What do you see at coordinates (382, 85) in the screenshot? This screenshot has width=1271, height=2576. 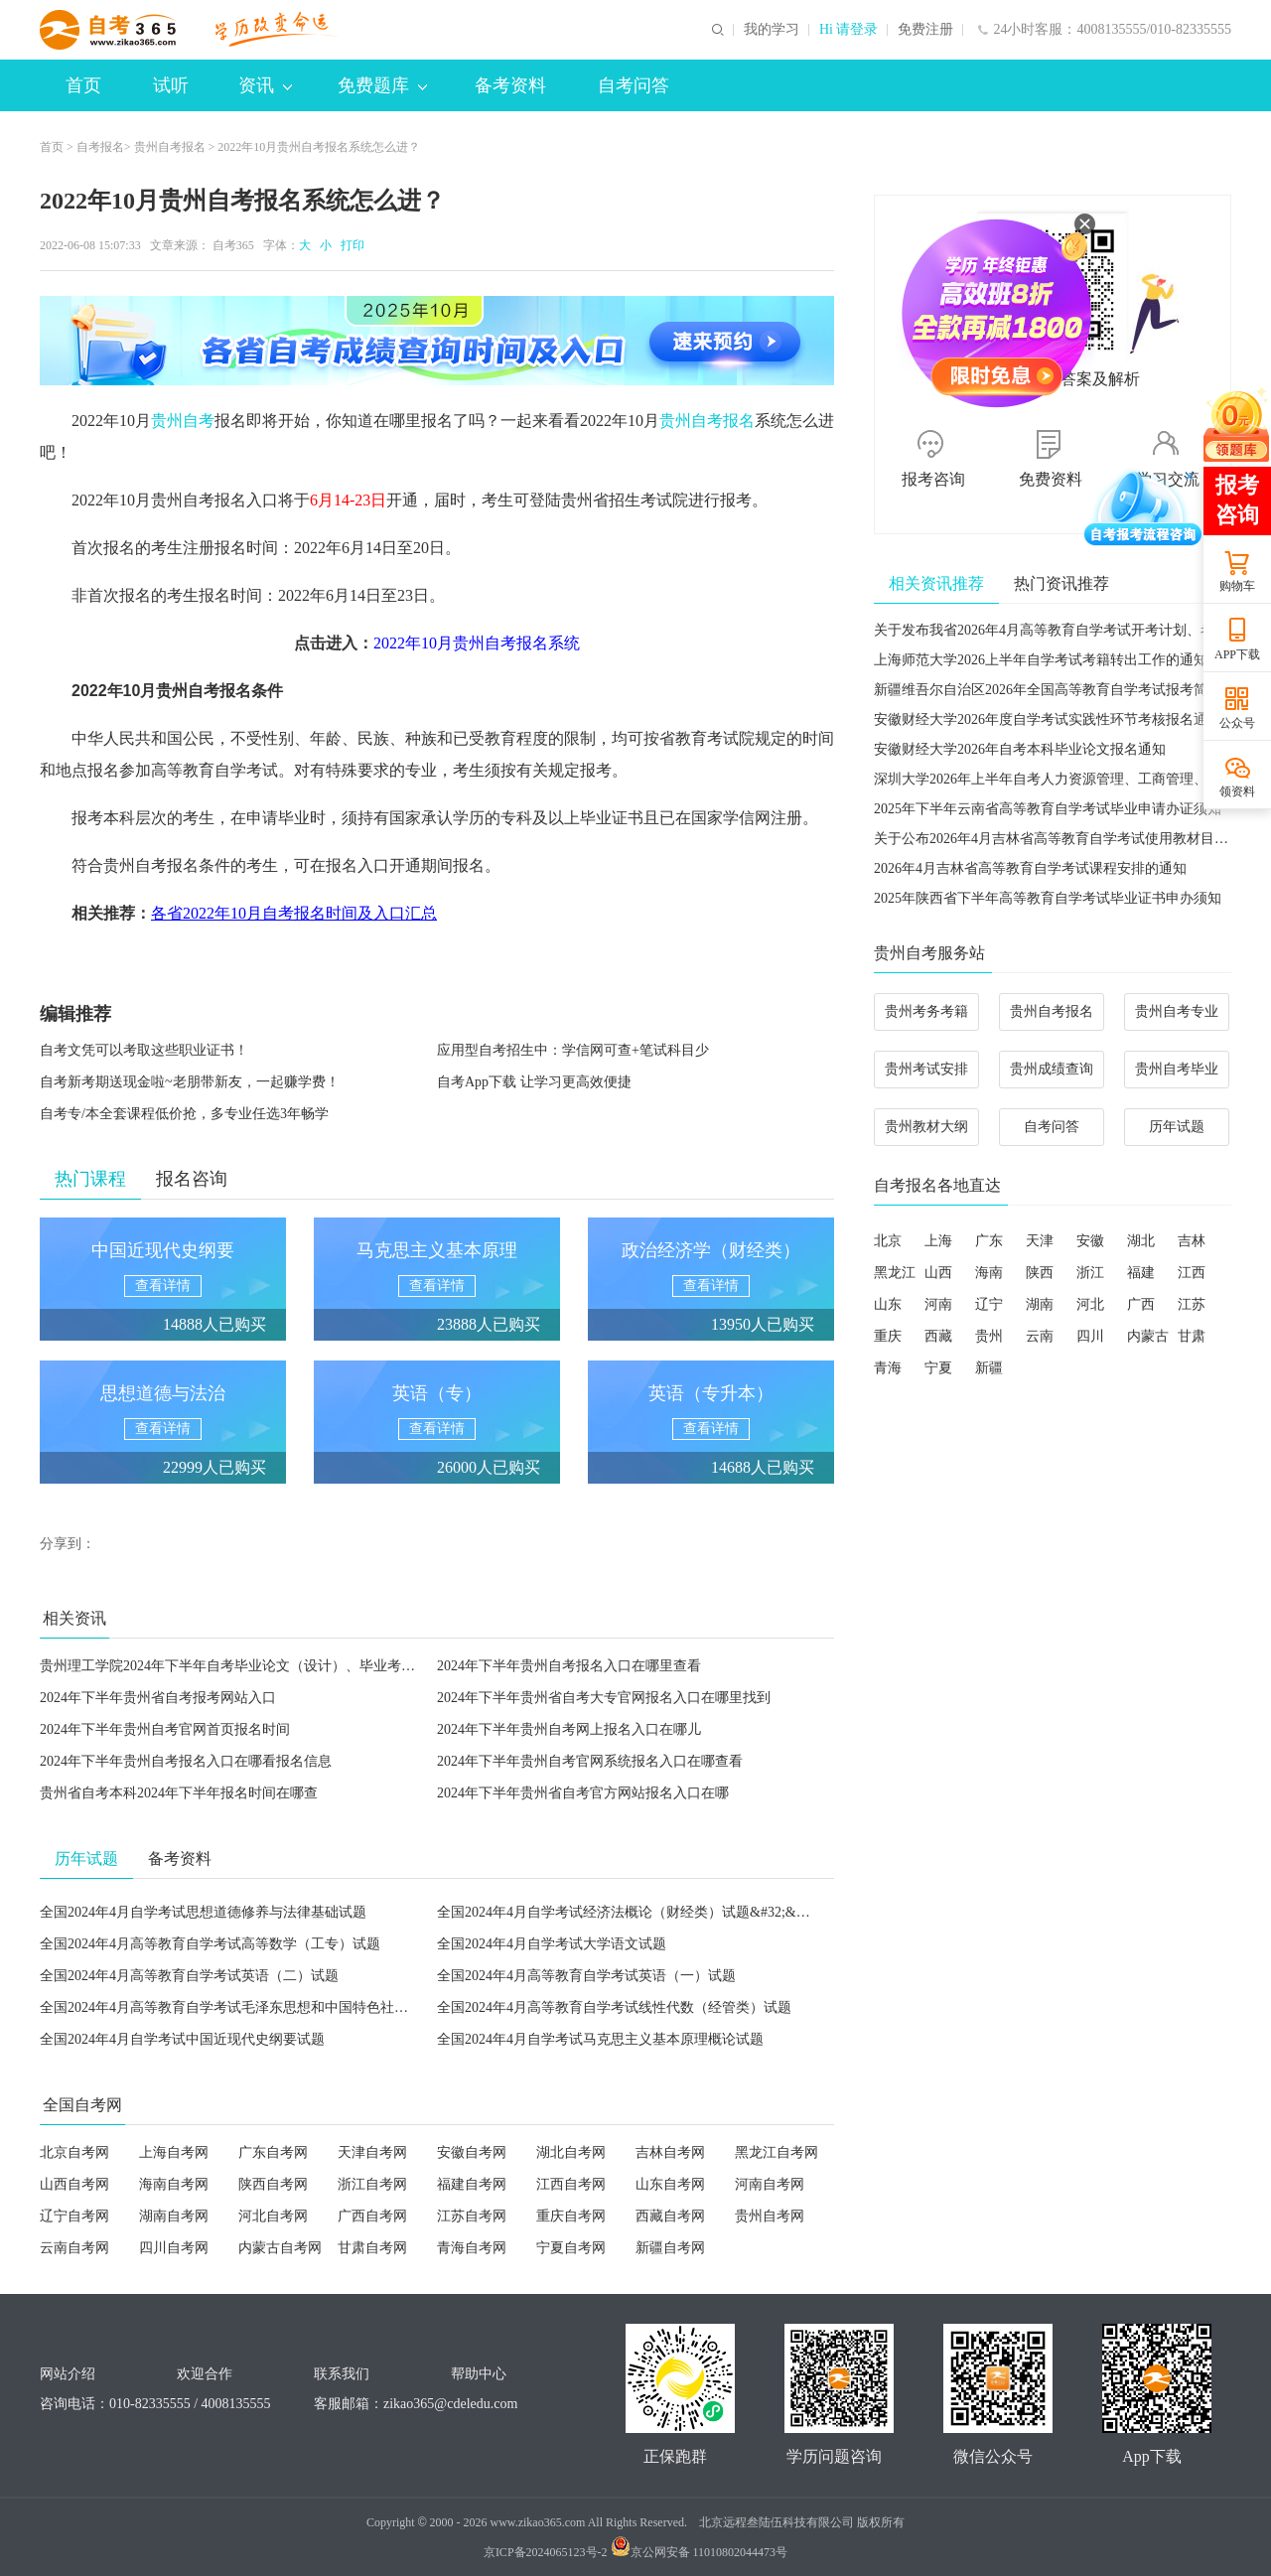 I see `免费题库` at bounding box center [382, 85].